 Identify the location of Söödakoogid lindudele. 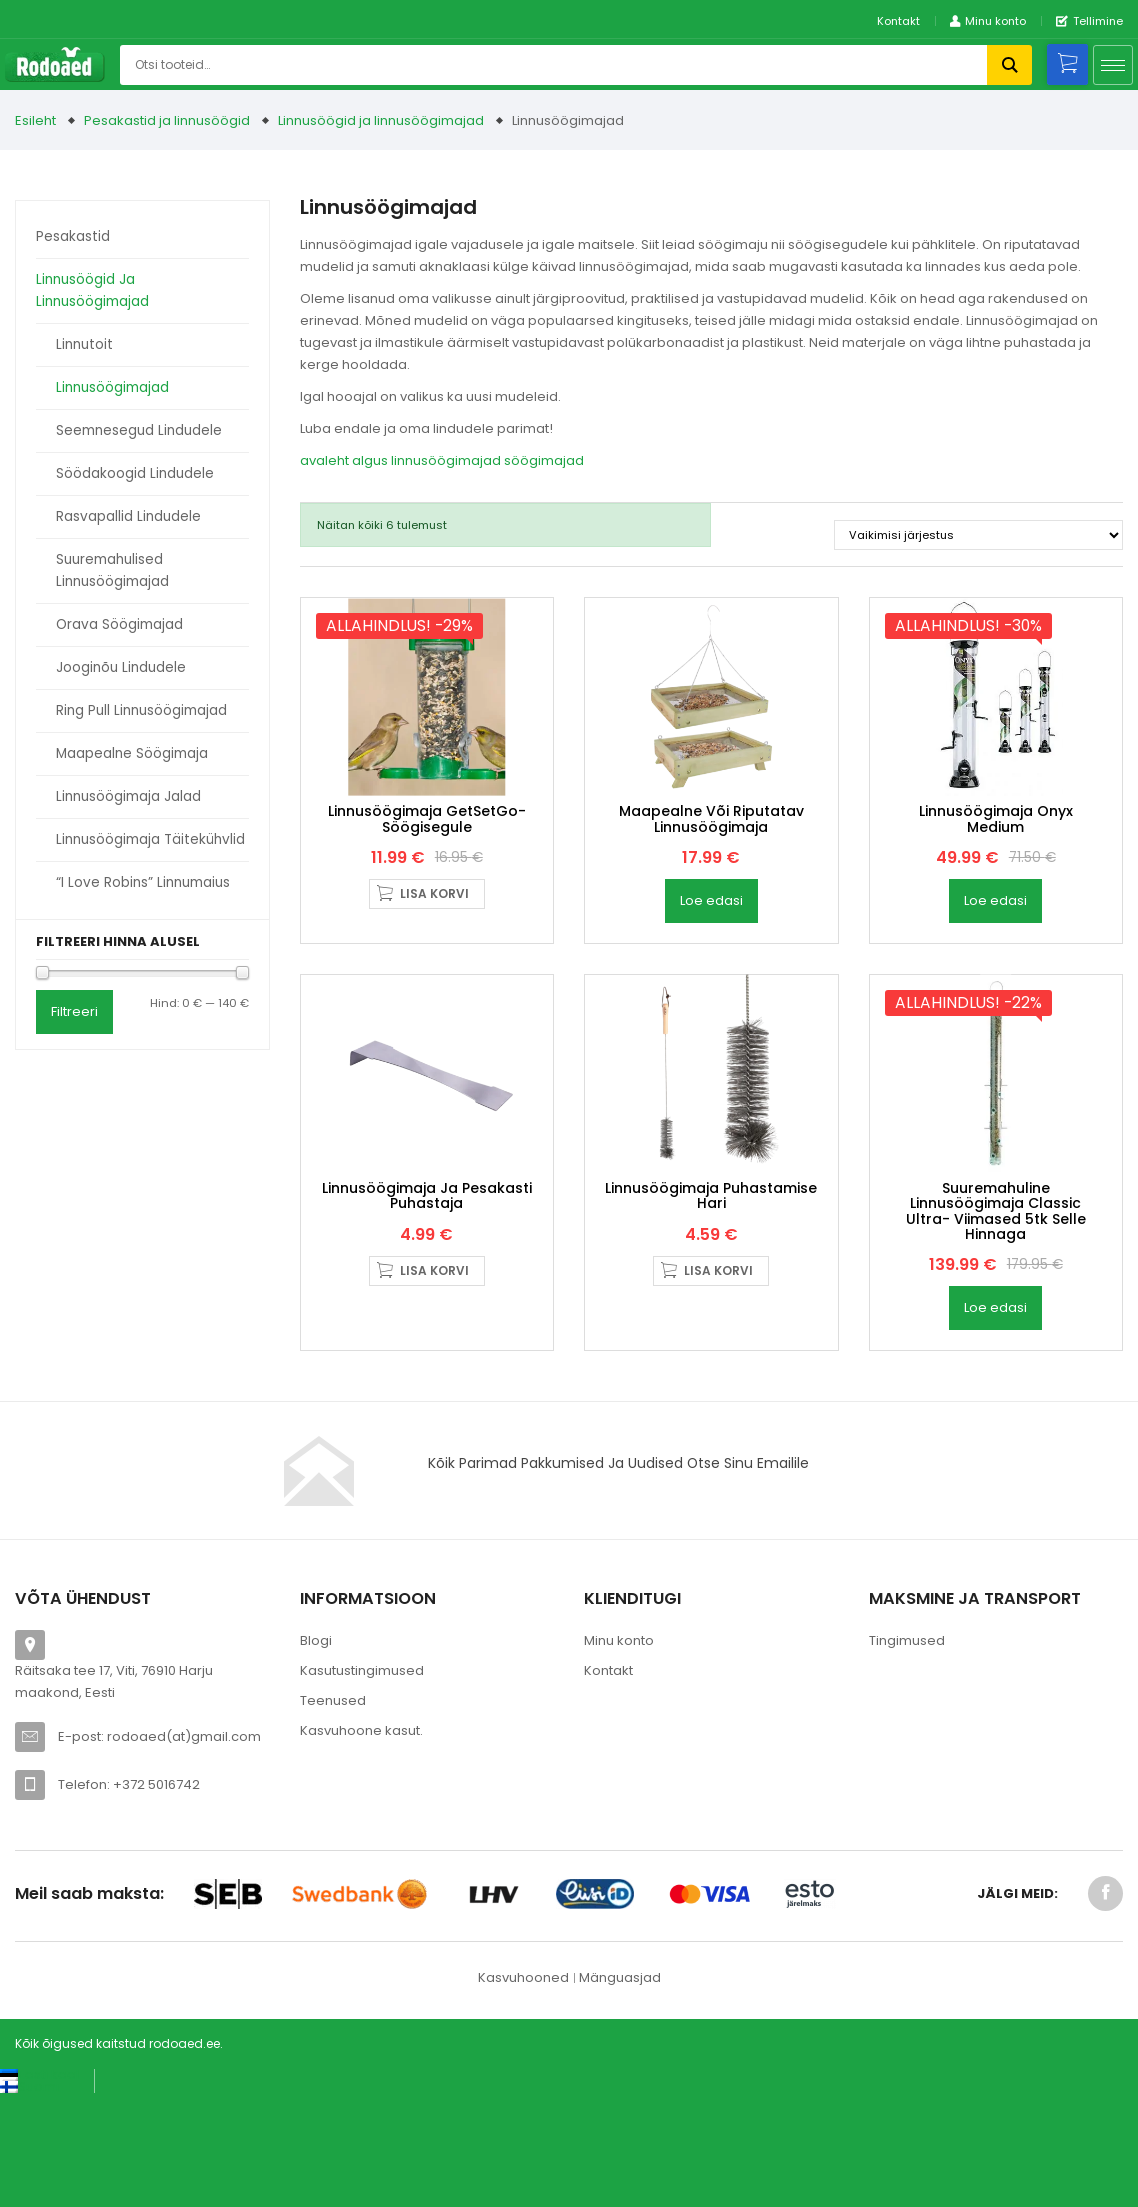
(135, 473).